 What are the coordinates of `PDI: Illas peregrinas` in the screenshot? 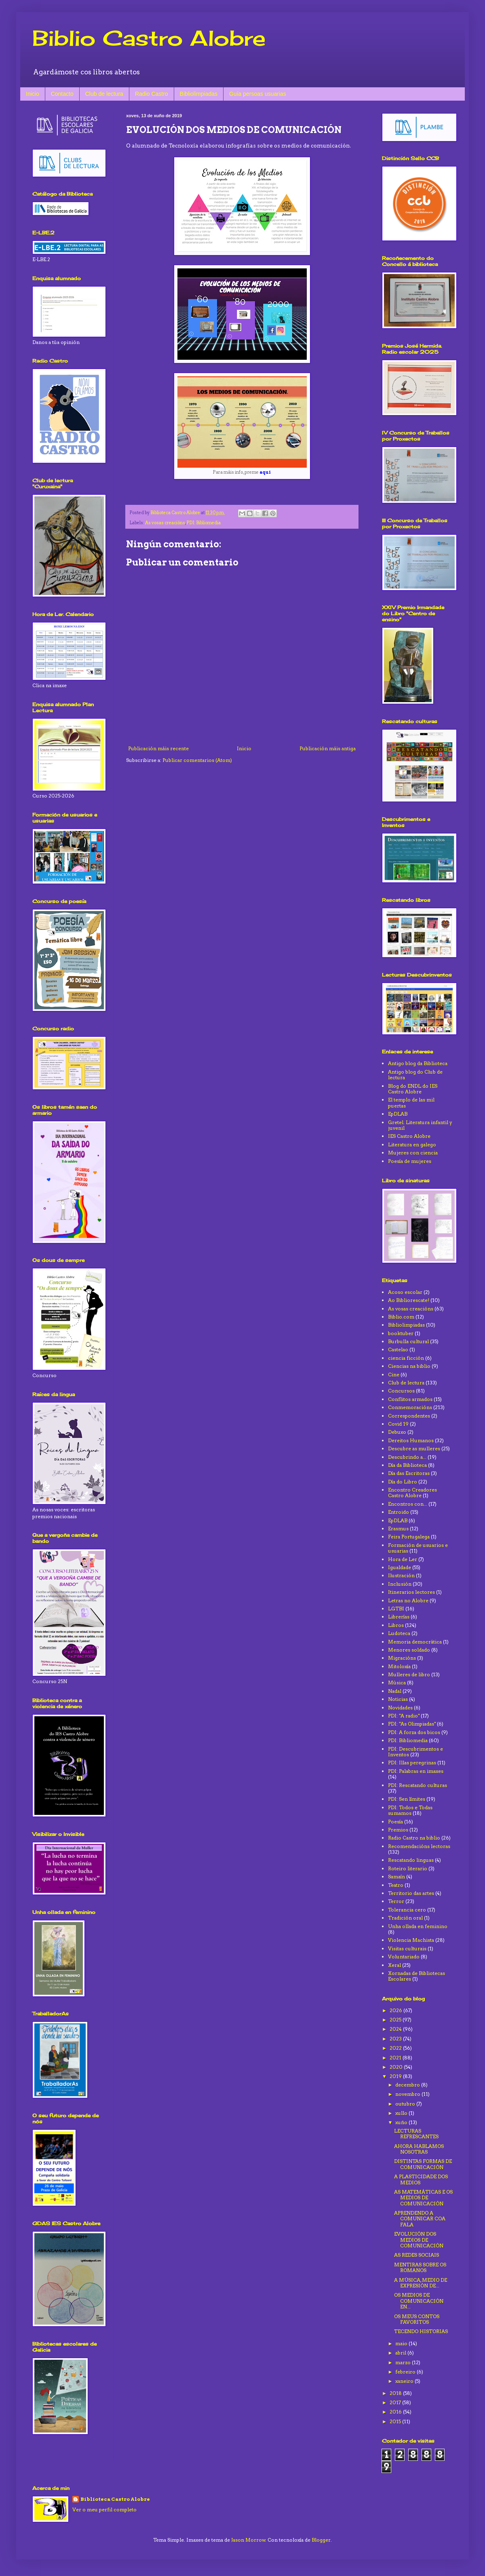 It's located at (412, 1763).